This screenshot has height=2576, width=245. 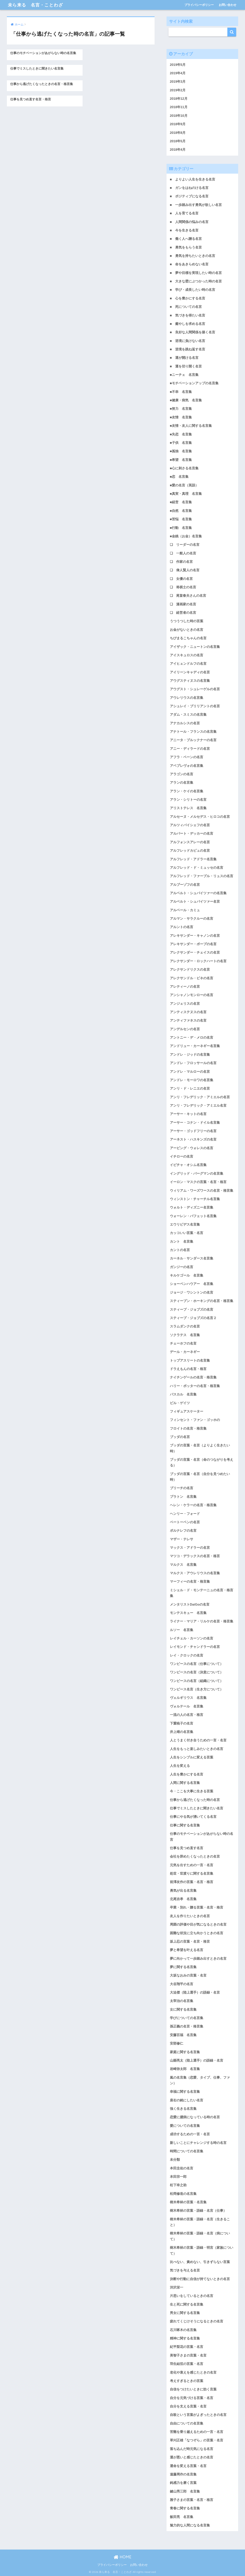 What do you see at coordinates (186, 1411) in the screenshot?
I see `フィギュアスケーター` at bounding box center [186, 1411].